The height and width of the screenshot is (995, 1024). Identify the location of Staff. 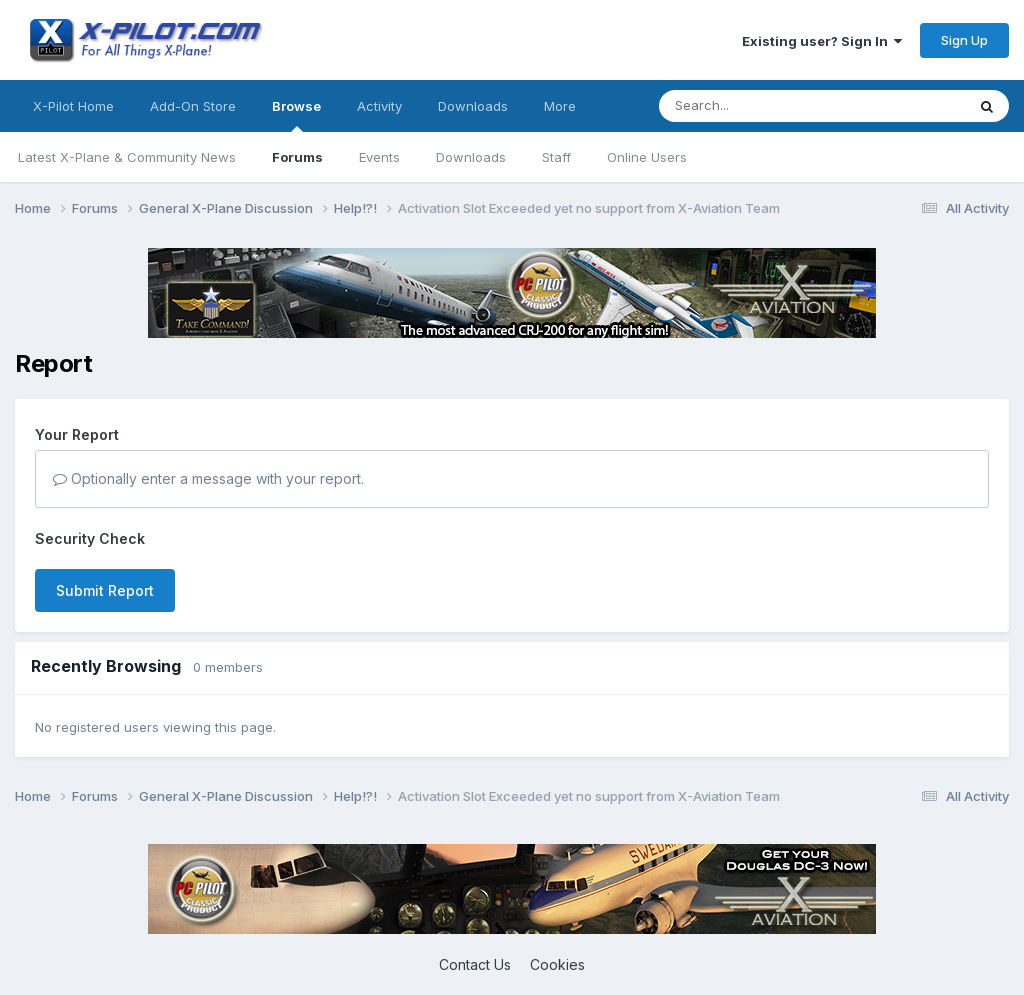
(556, 157).